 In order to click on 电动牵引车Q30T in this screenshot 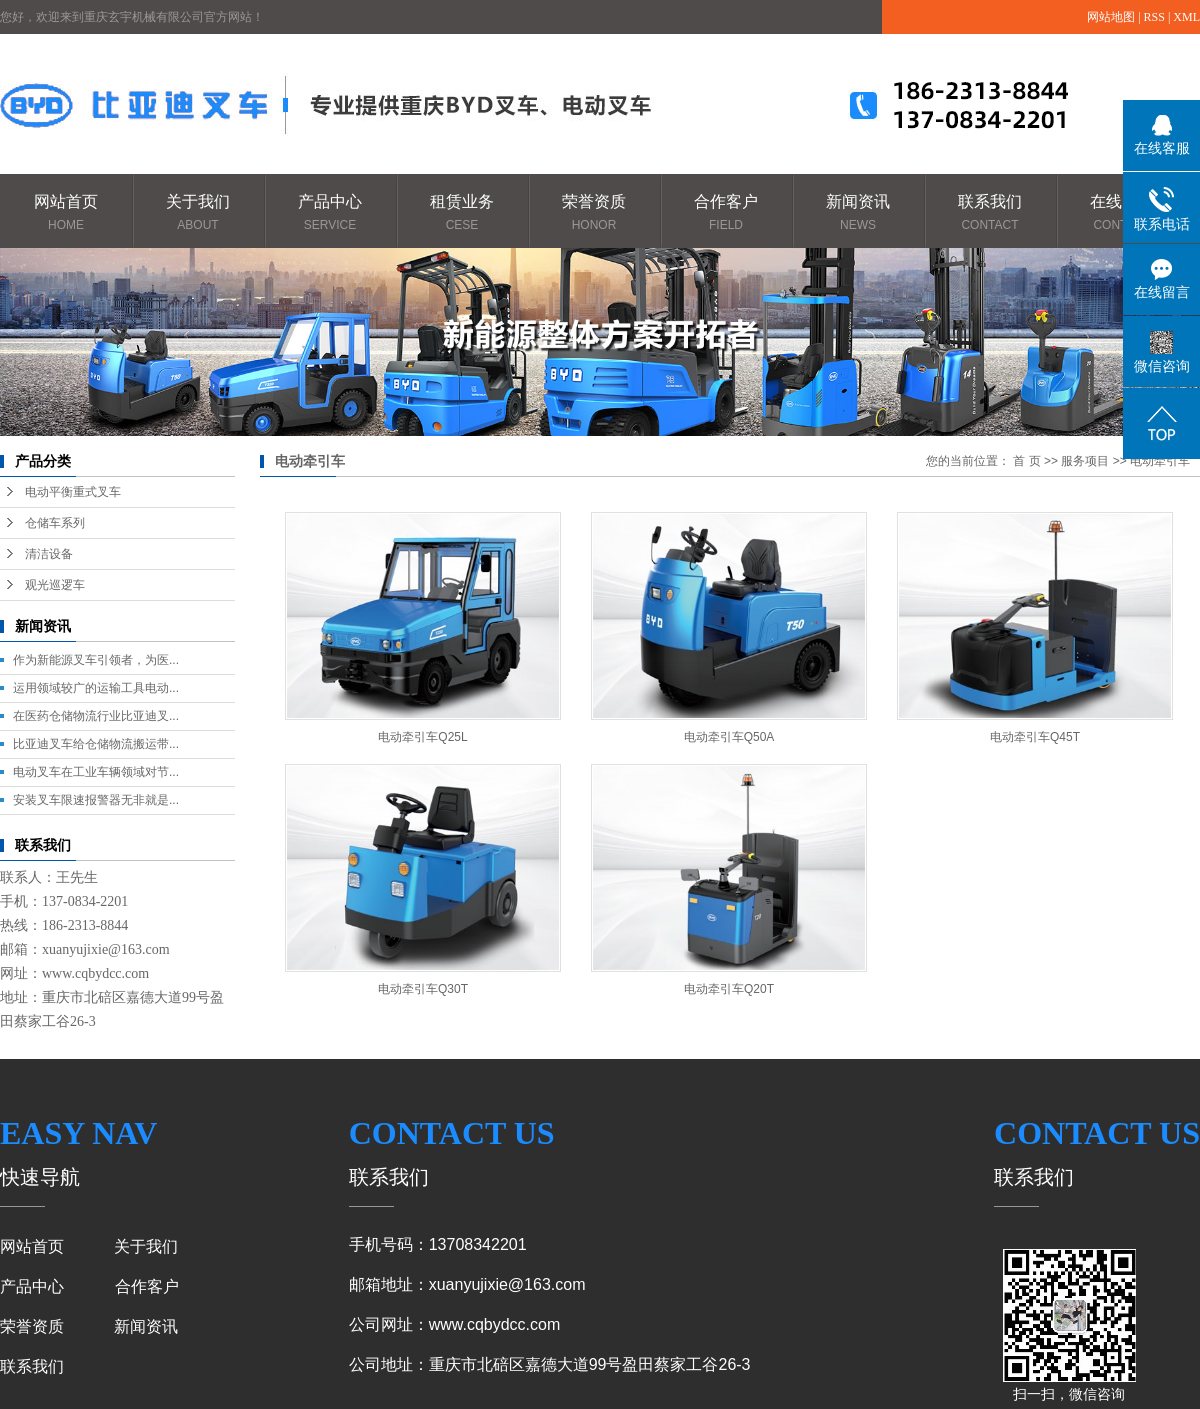, I will do `click(423, 989)`.